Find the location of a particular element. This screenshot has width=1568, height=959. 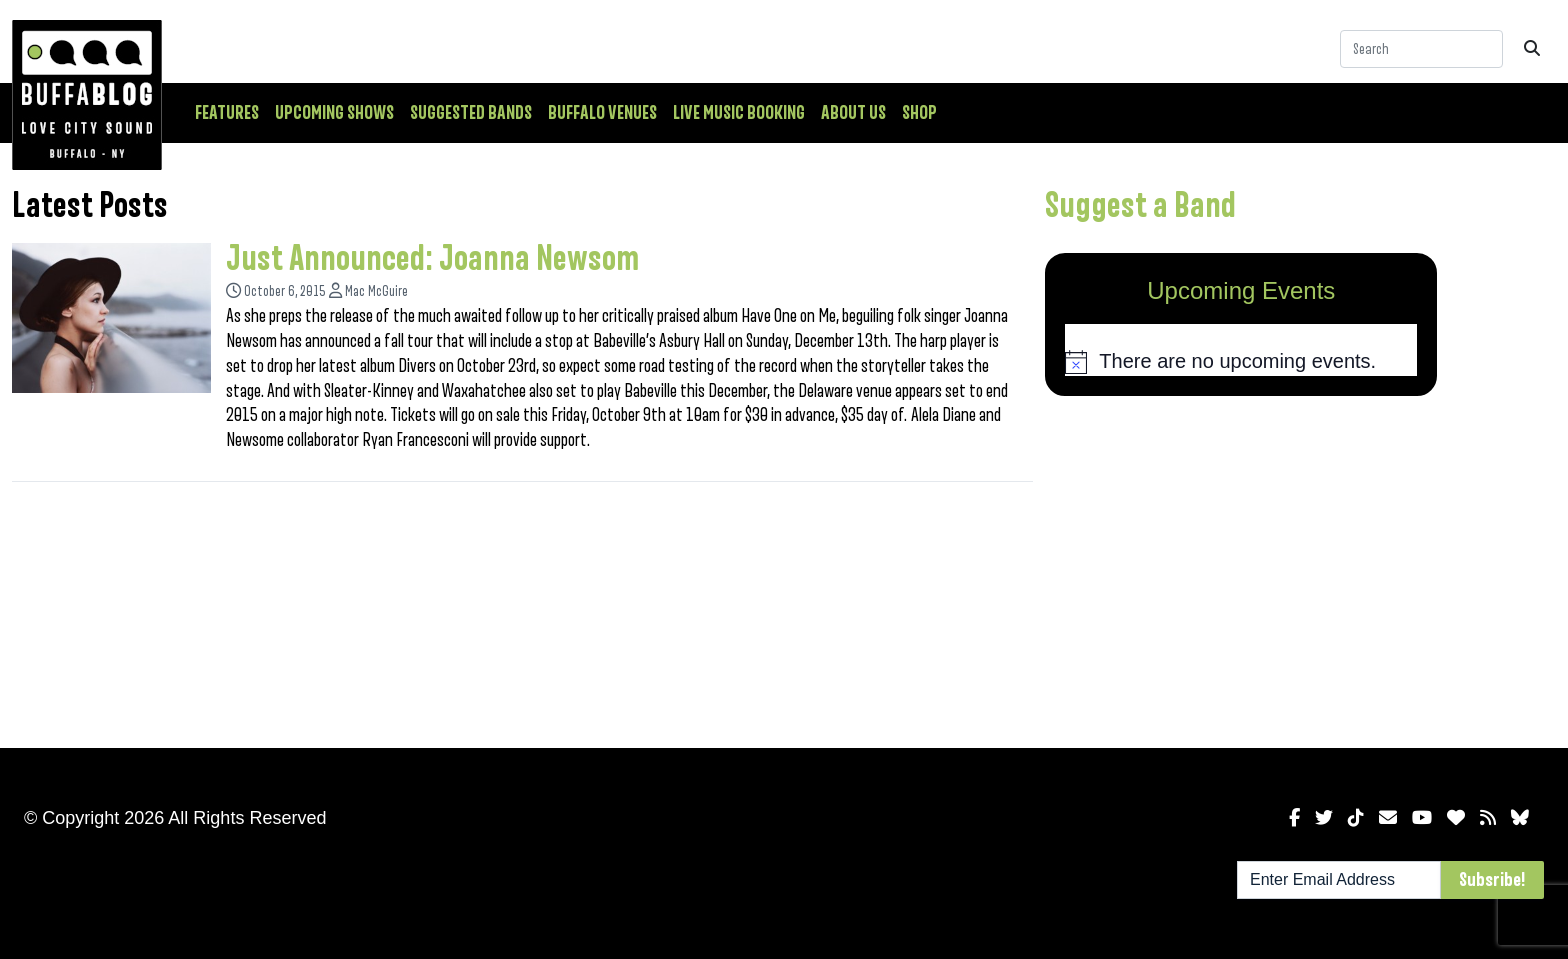

About Us is located at coordinates (853, 113).